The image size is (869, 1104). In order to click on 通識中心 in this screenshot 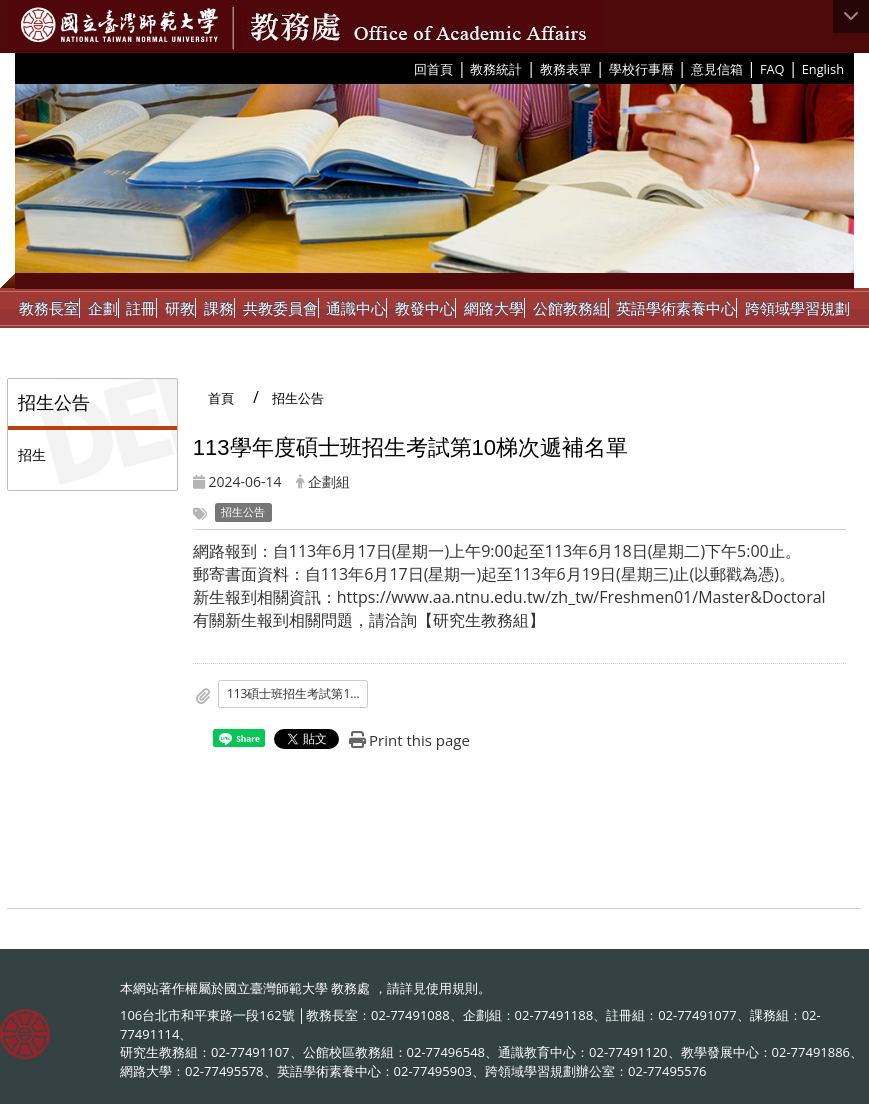, I will do `click(356, 308)`.